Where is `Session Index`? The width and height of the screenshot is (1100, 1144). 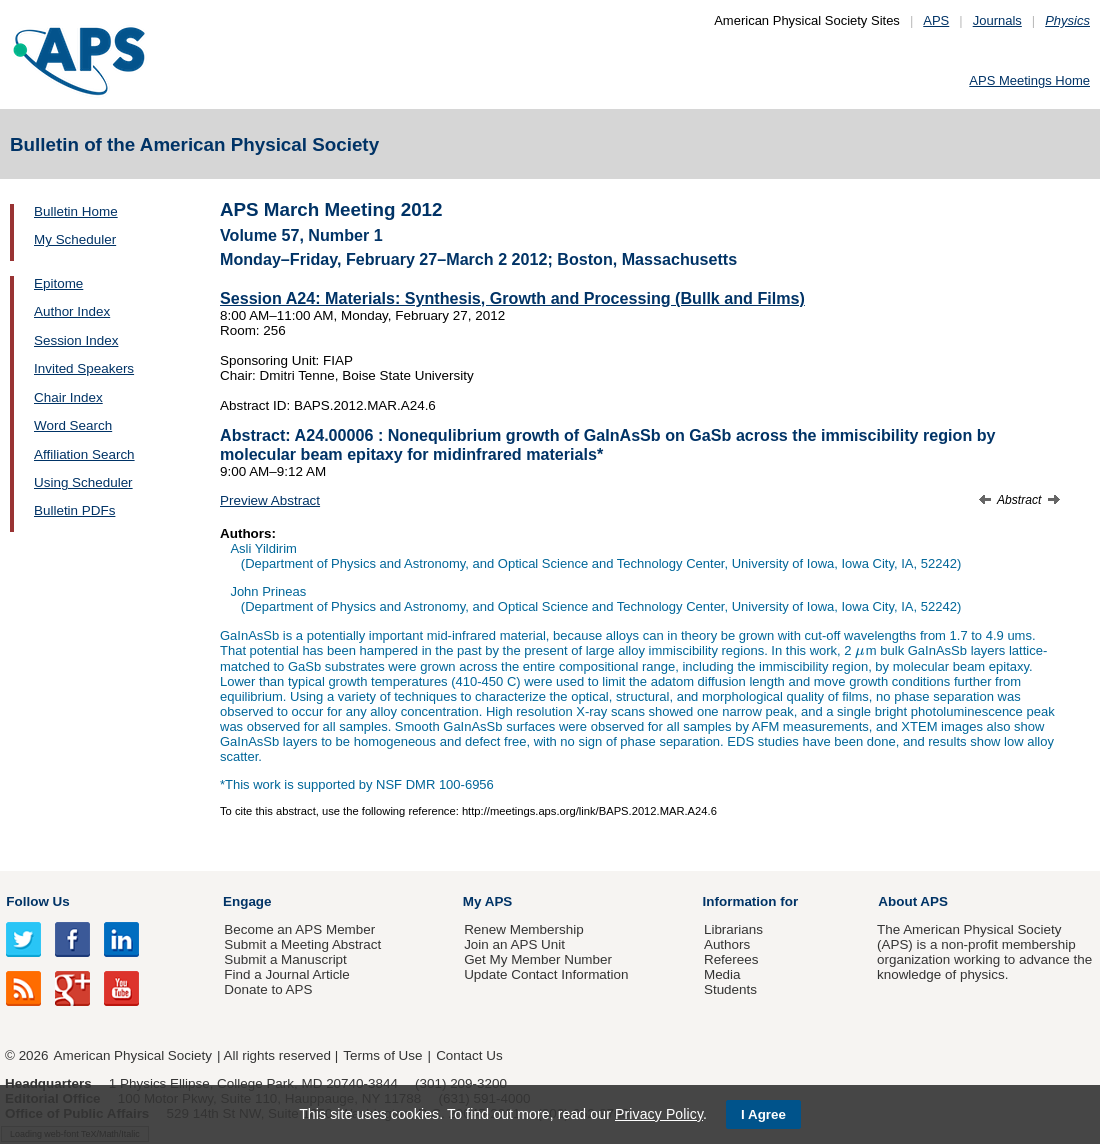
Session Index is located at coordinates (76, 340).